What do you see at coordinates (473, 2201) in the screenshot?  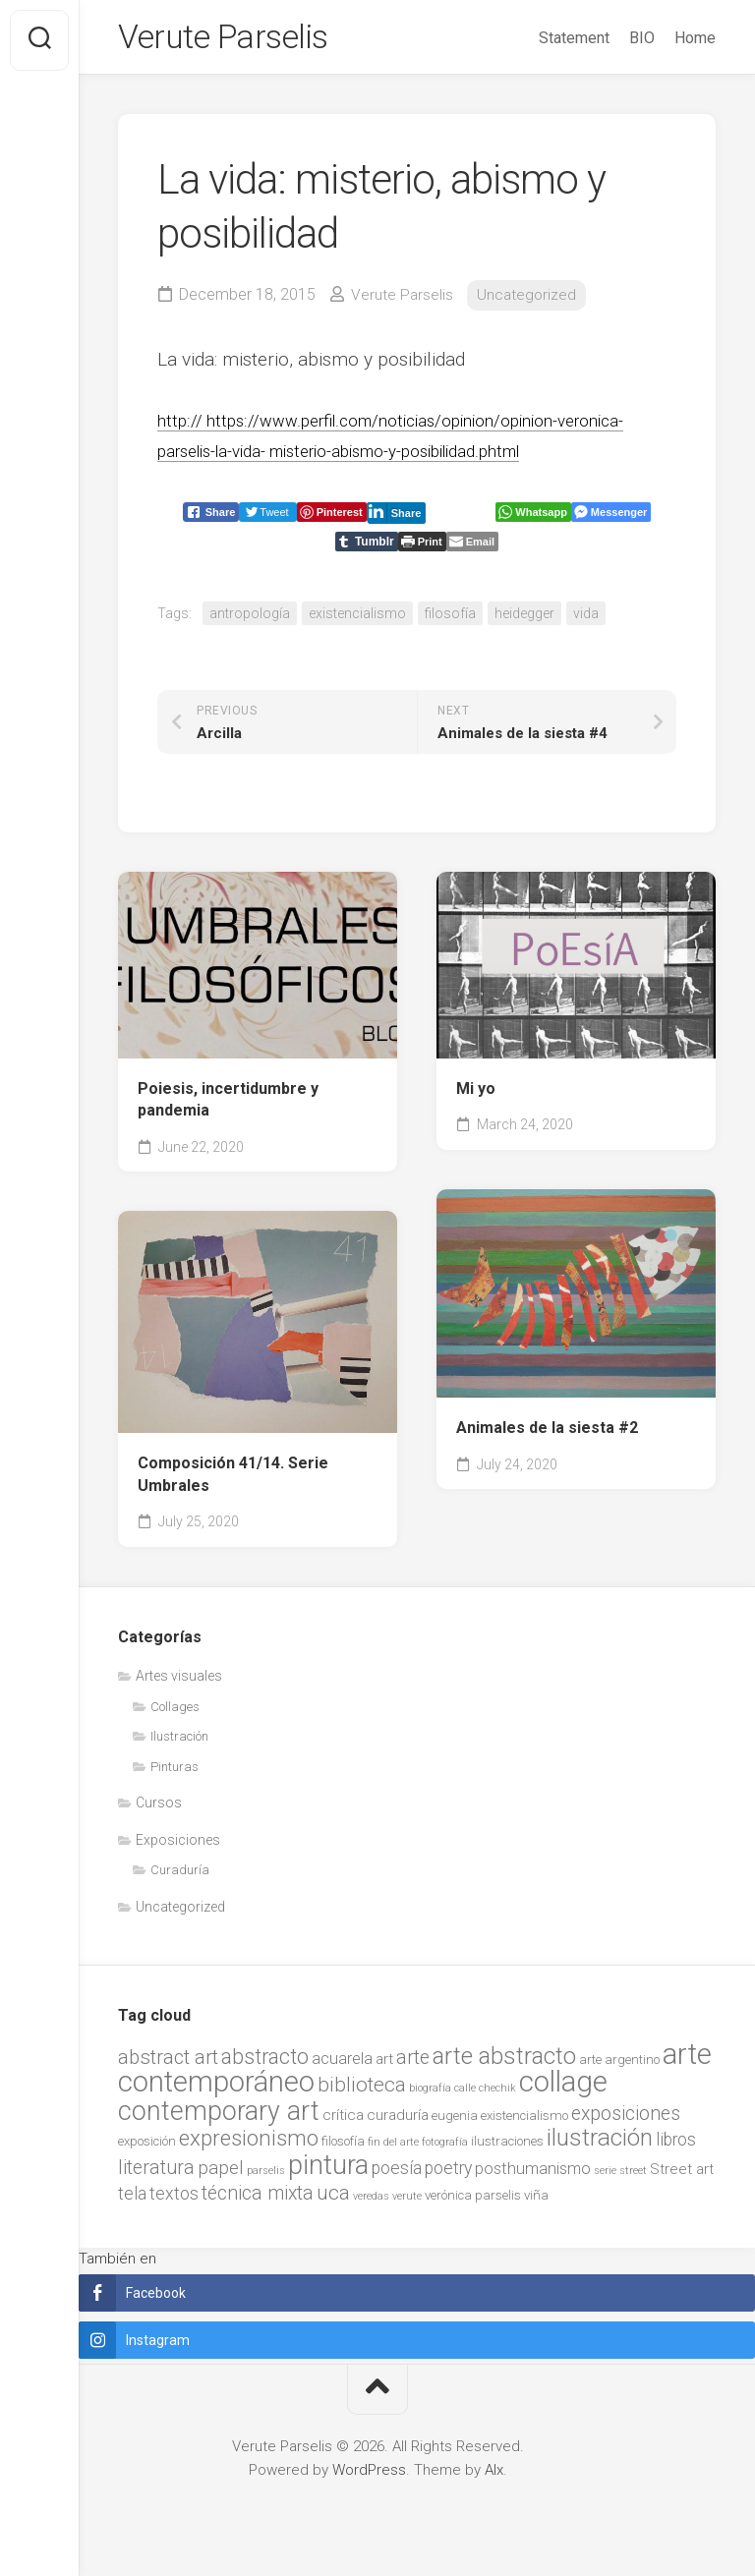 I see `verónica parselis [verónica parselis (2 items)]` at bounding box center [473, 2201].